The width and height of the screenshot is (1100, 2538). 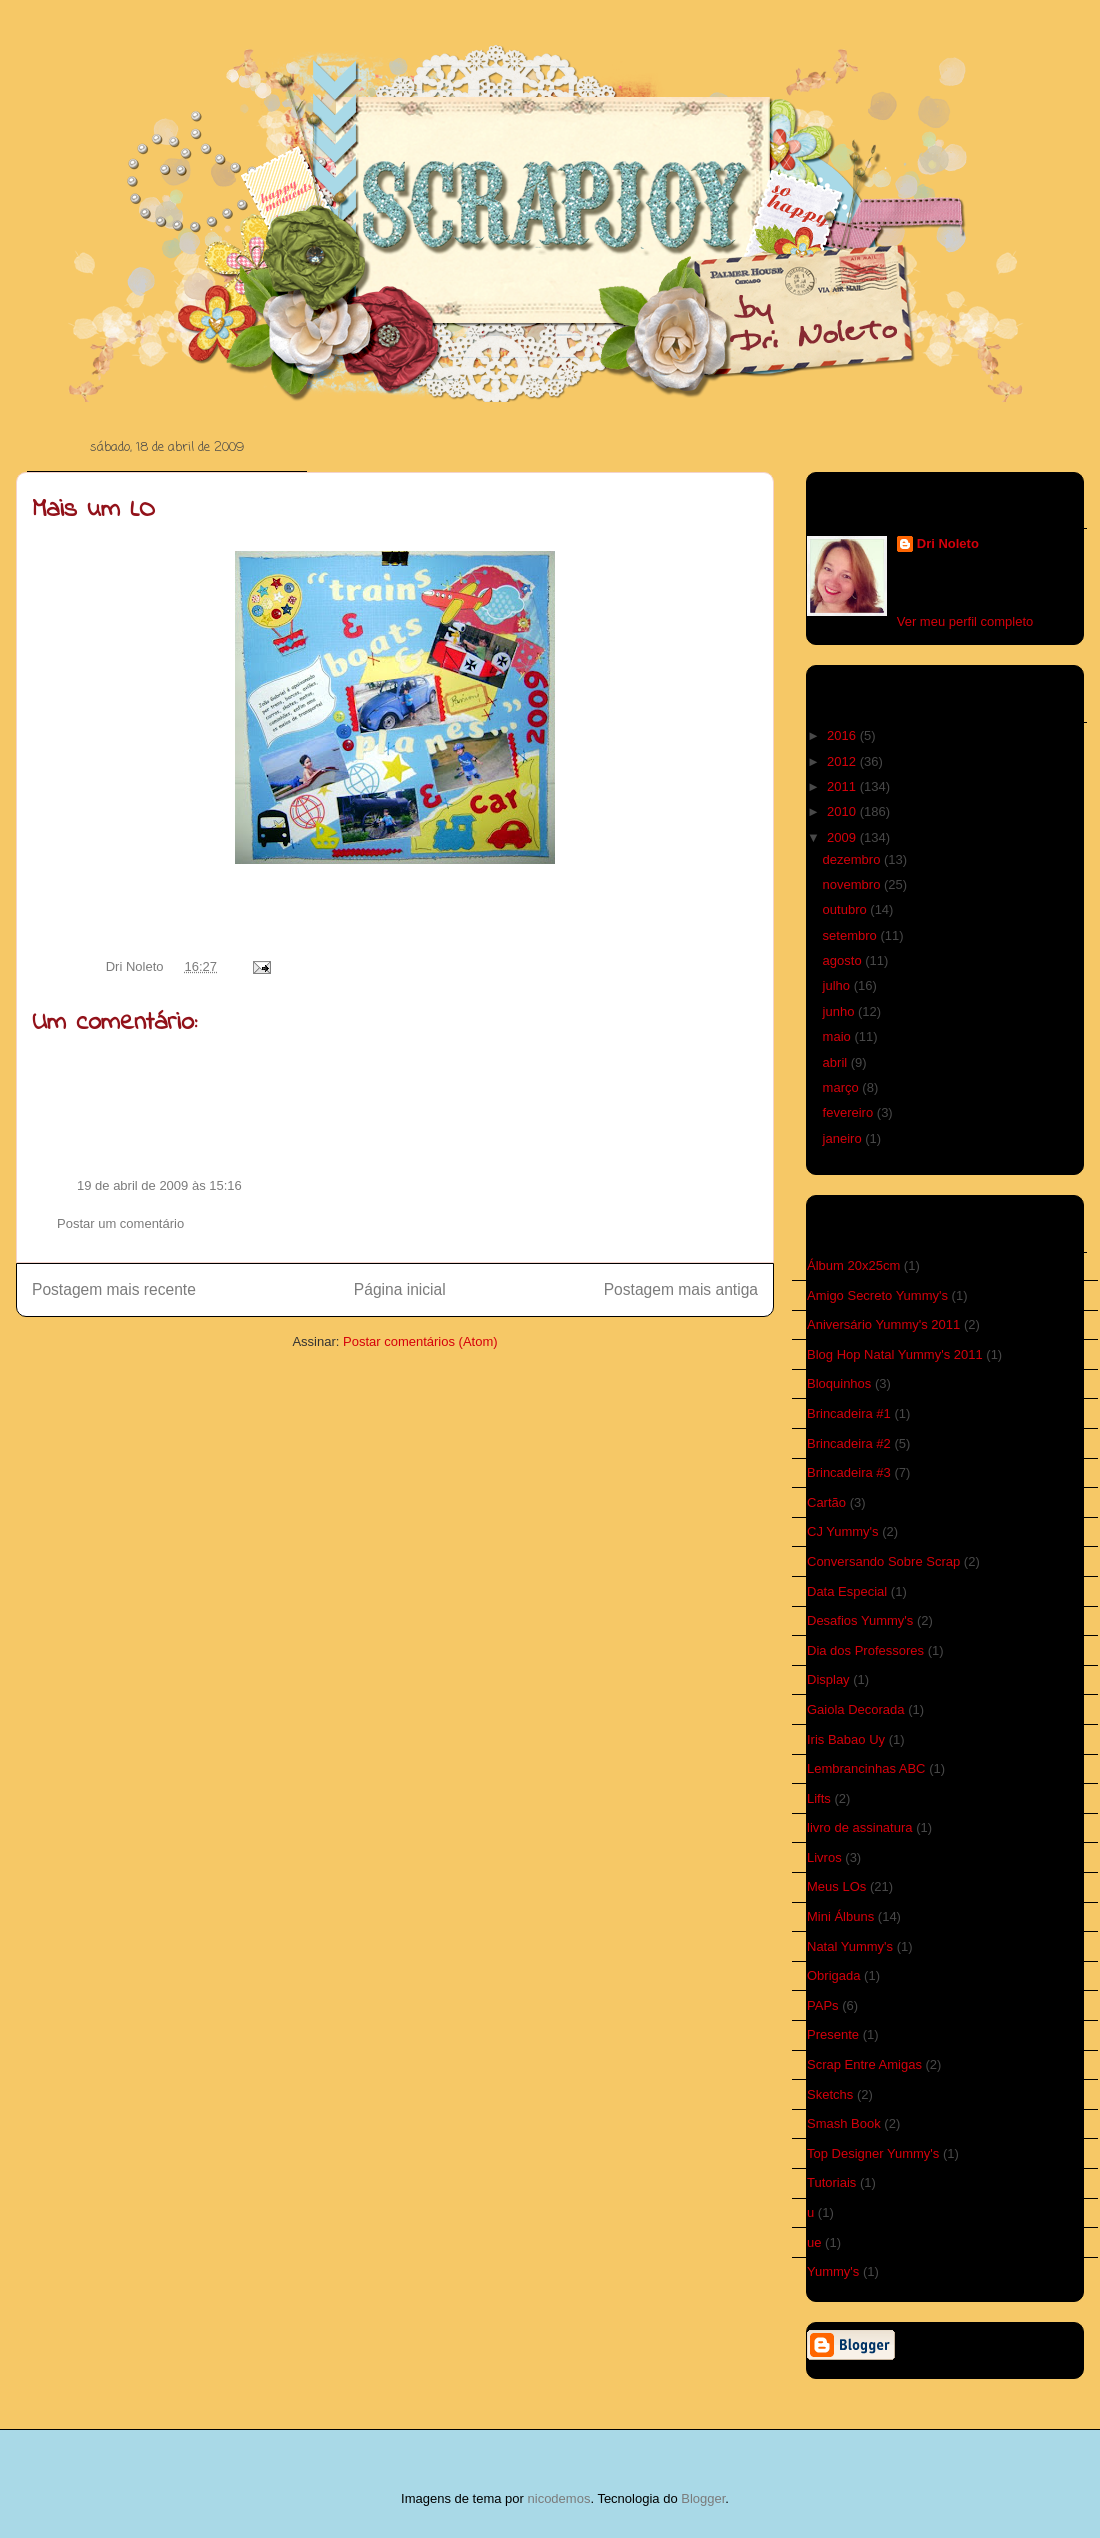 I want to click on junho, so click(x=840, y=1011).